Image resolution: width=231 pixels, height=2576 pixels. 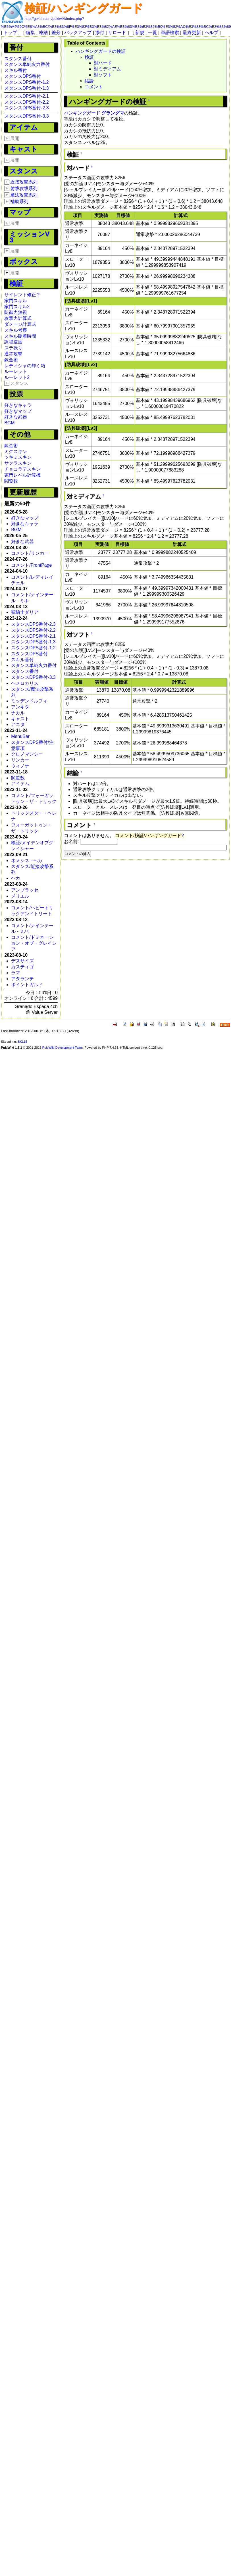 What do you see at coordinates (9, 422) in the screenshot?
I see `BGM` at bounding box center [9, 422].